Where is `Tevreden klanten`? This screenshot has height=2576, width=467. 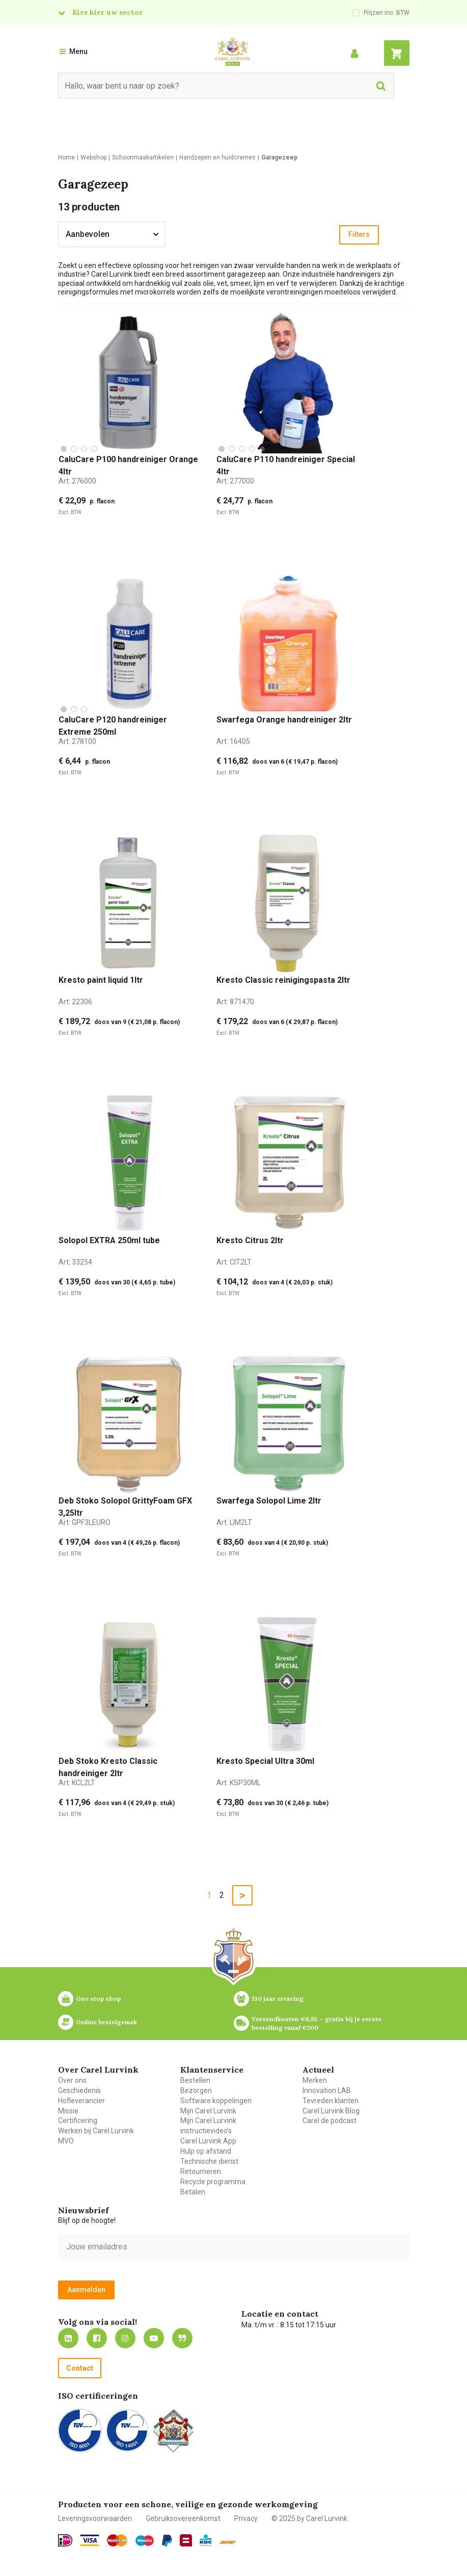
Tevreden klanten is located at coordinates (331, 2101).